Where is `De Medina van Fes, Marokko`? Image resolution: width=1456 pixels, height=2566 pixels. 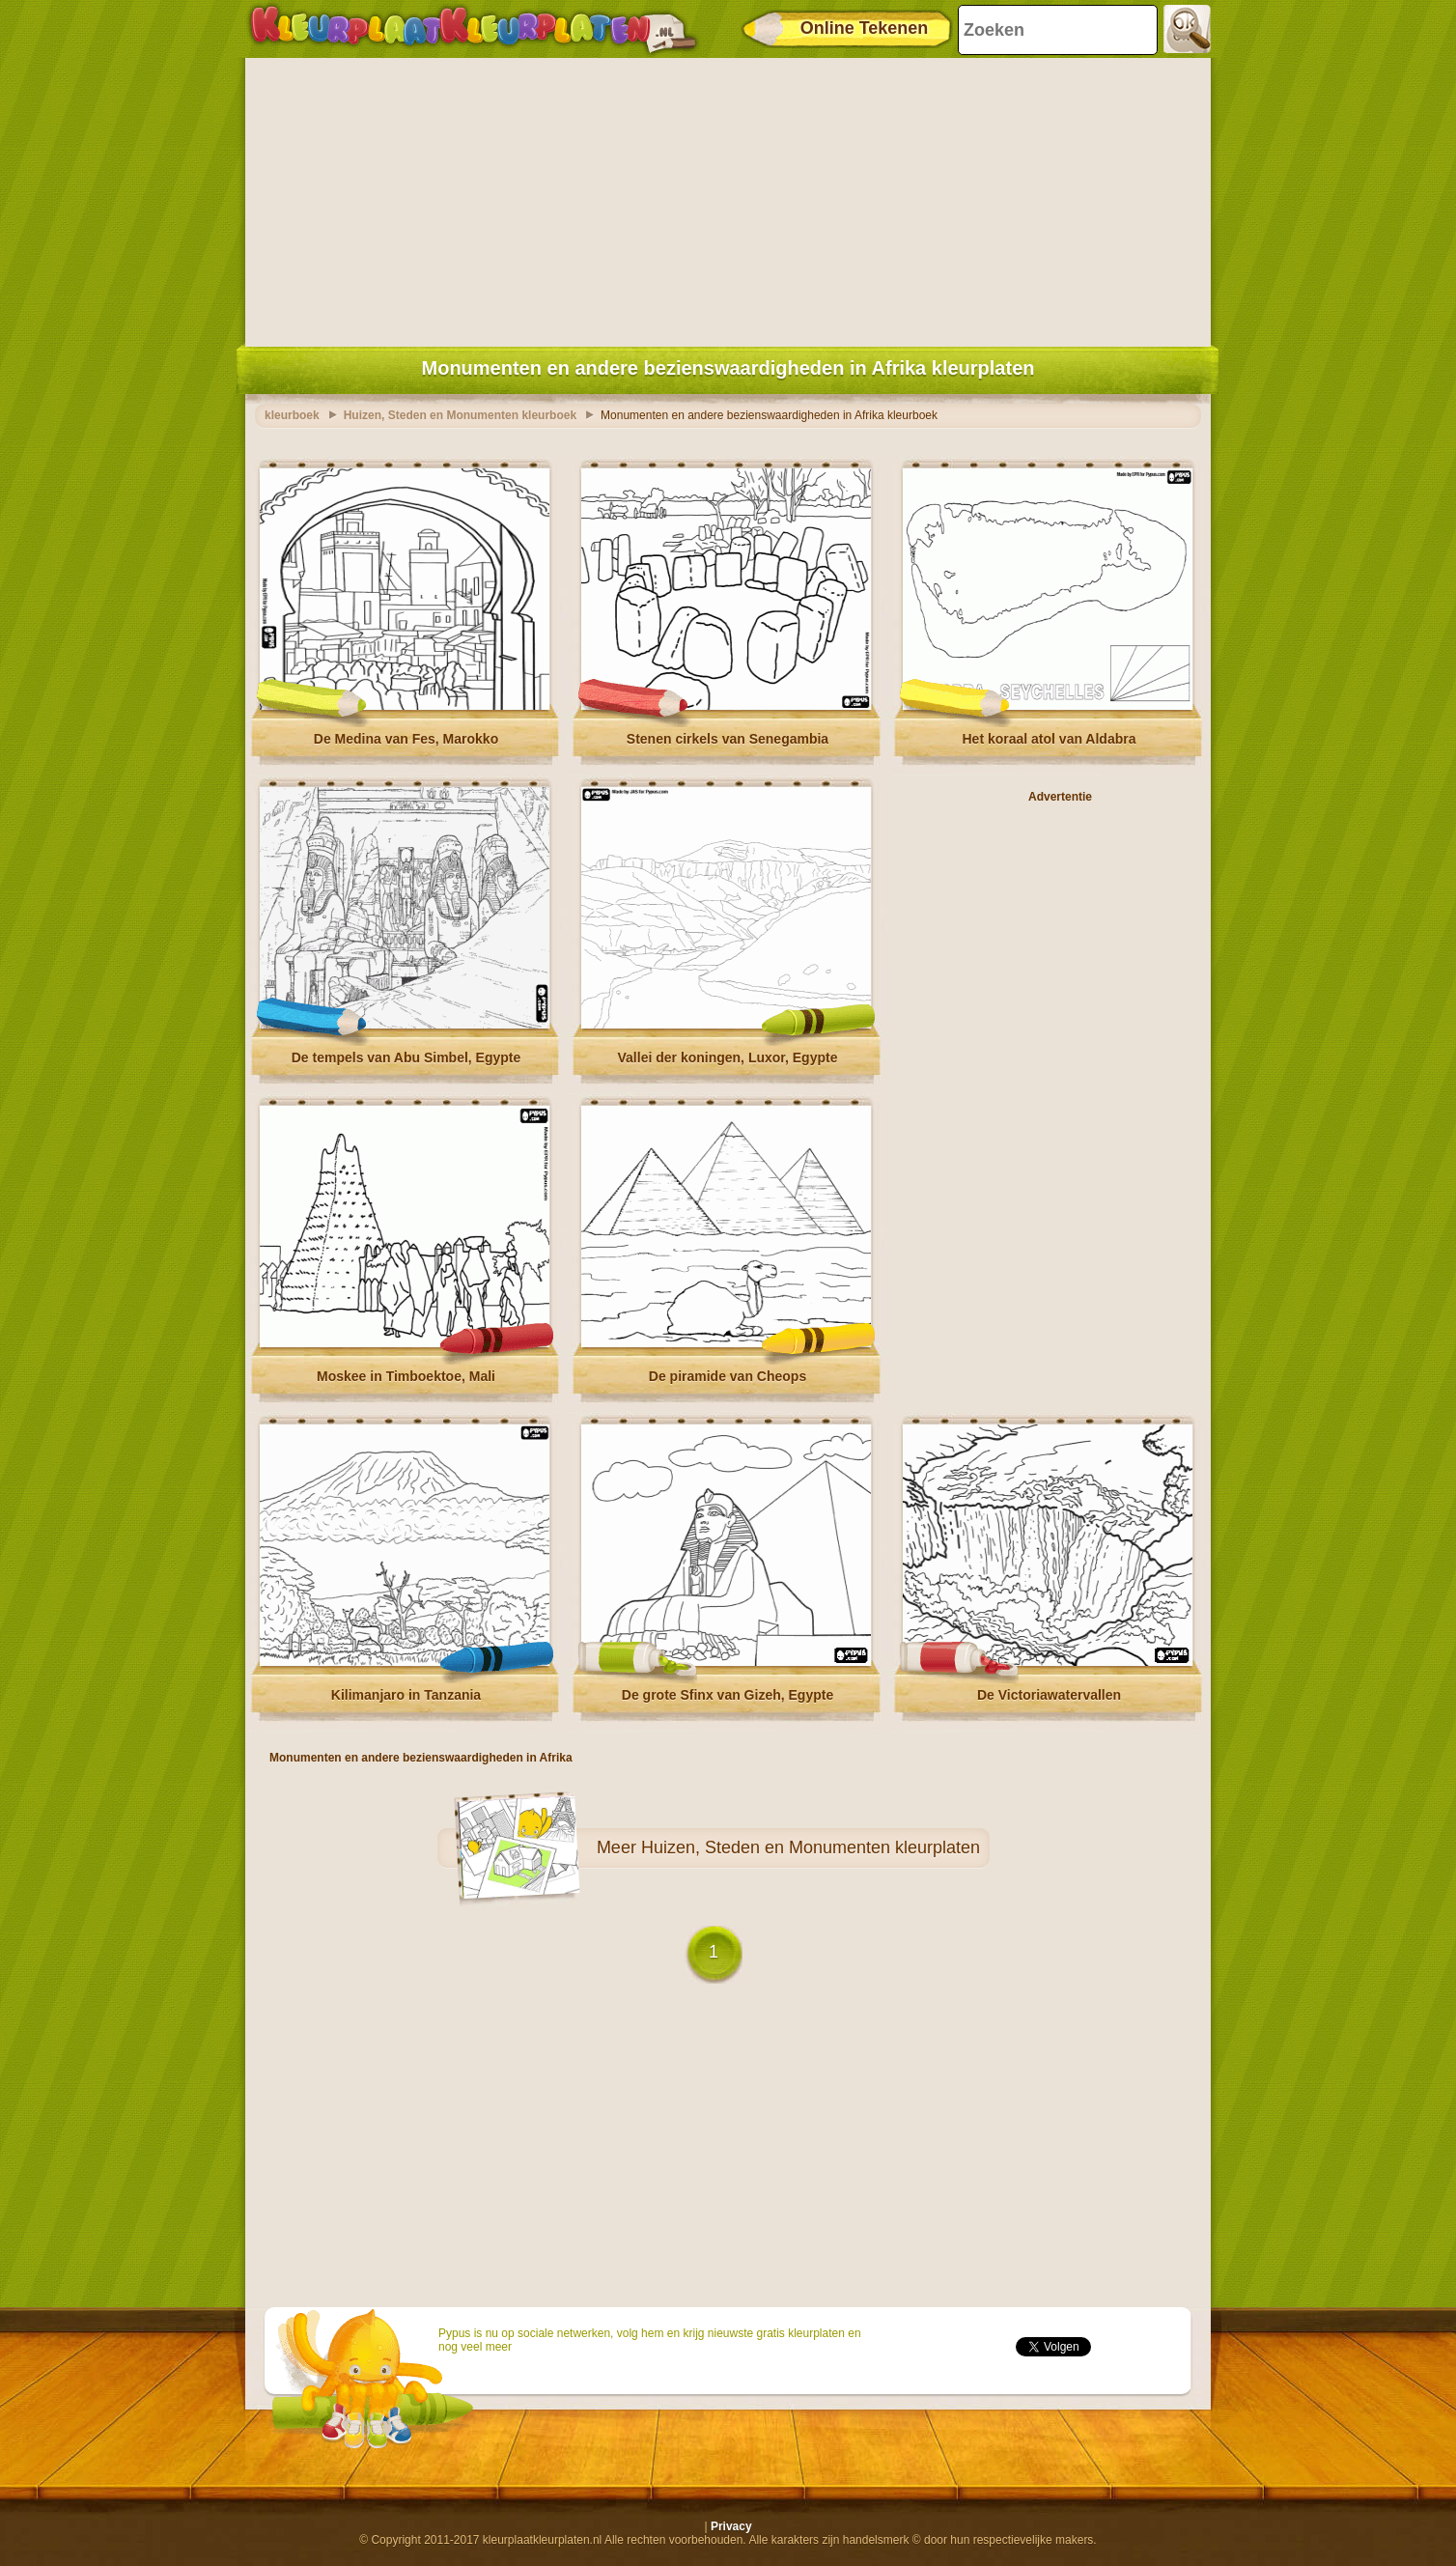
De Medina van Fes, Marokko is located at coordinates (406, 739).